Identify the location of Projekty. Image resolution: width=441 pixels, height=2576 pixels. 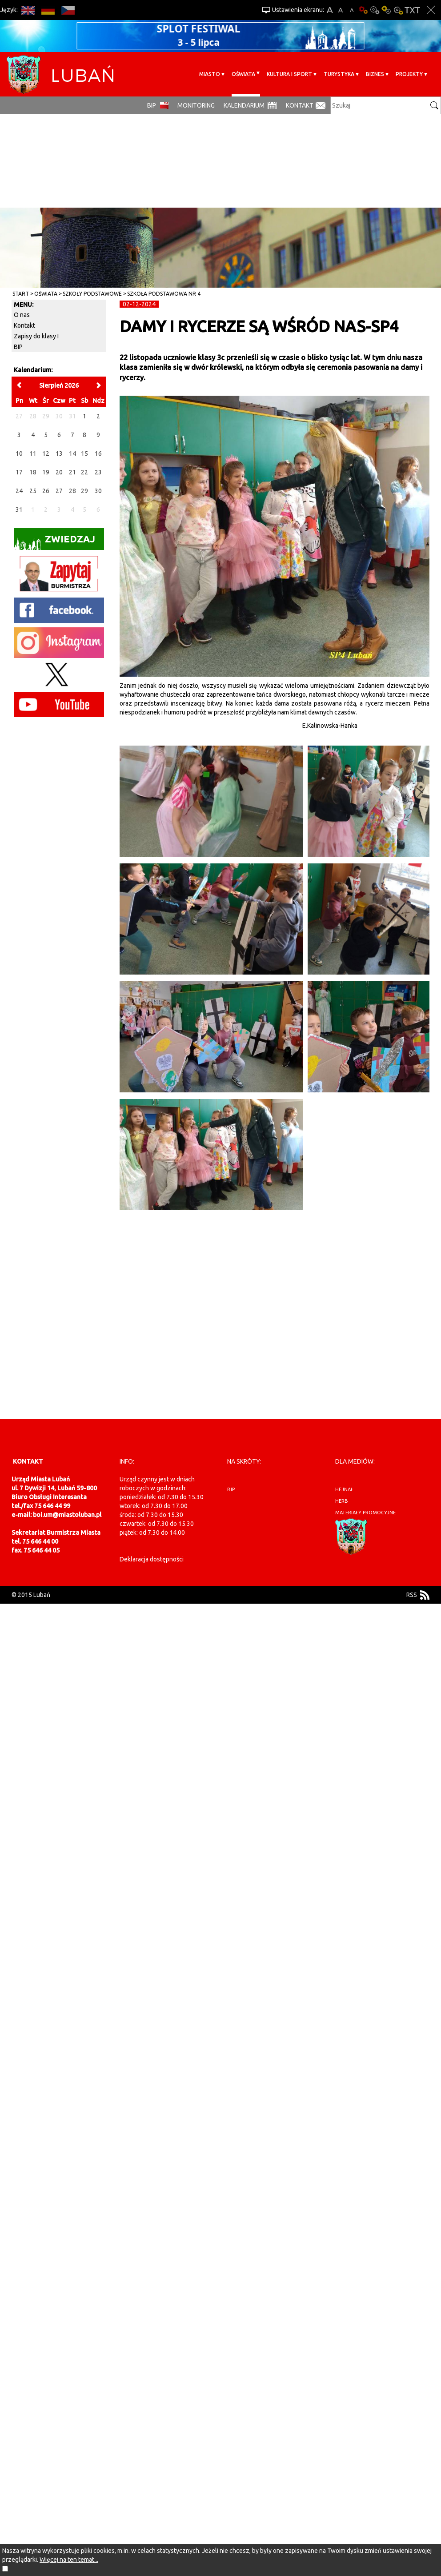
(409, 74).